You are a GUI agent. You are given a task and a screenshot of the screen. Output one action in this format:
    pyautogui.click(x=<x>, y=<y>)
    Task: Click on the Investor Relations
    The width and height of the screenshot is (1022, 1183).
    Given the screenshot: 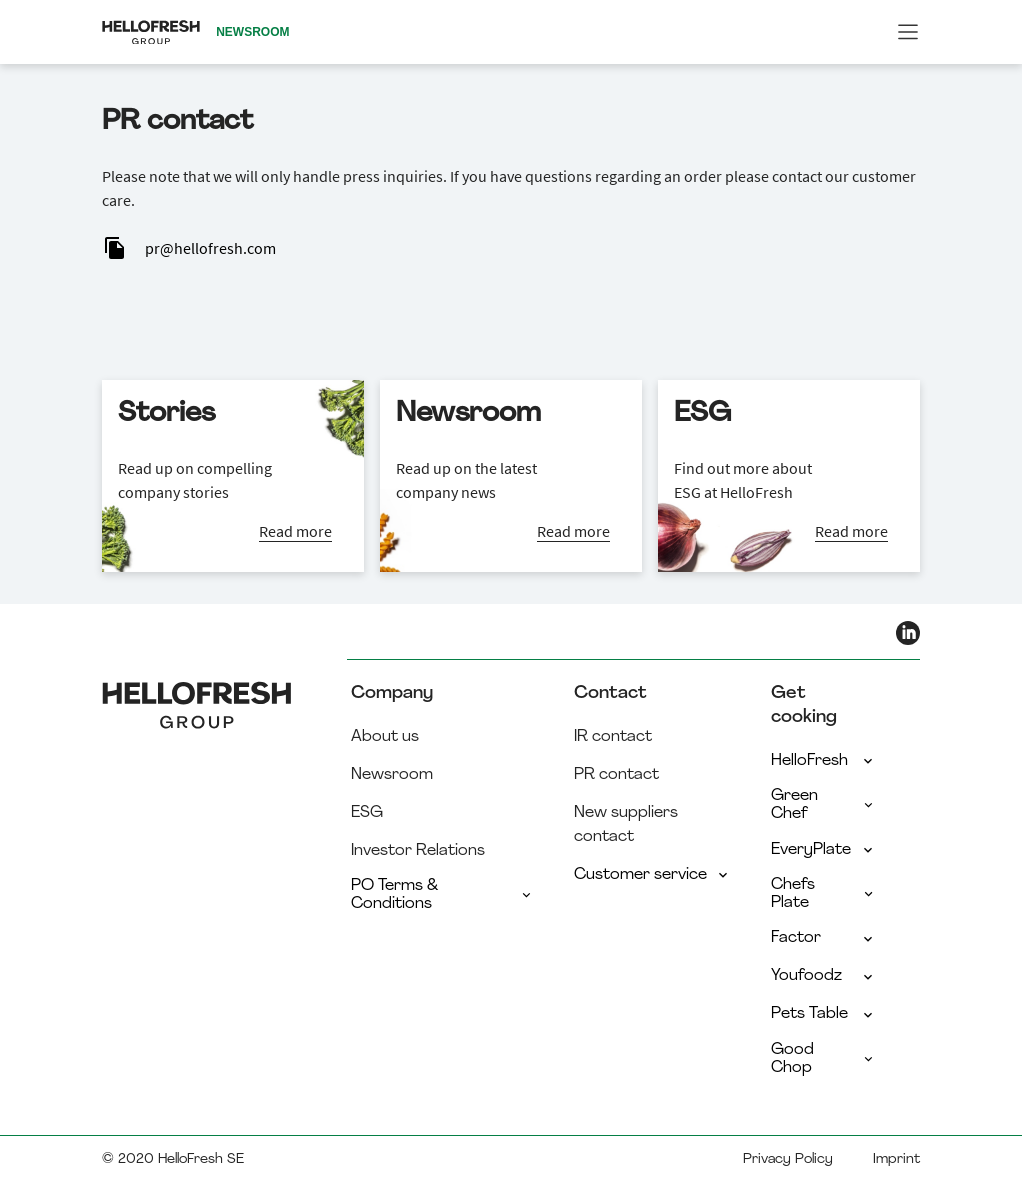 What is the action you would take?
    pyautogui.click(x=418, y=851)
    